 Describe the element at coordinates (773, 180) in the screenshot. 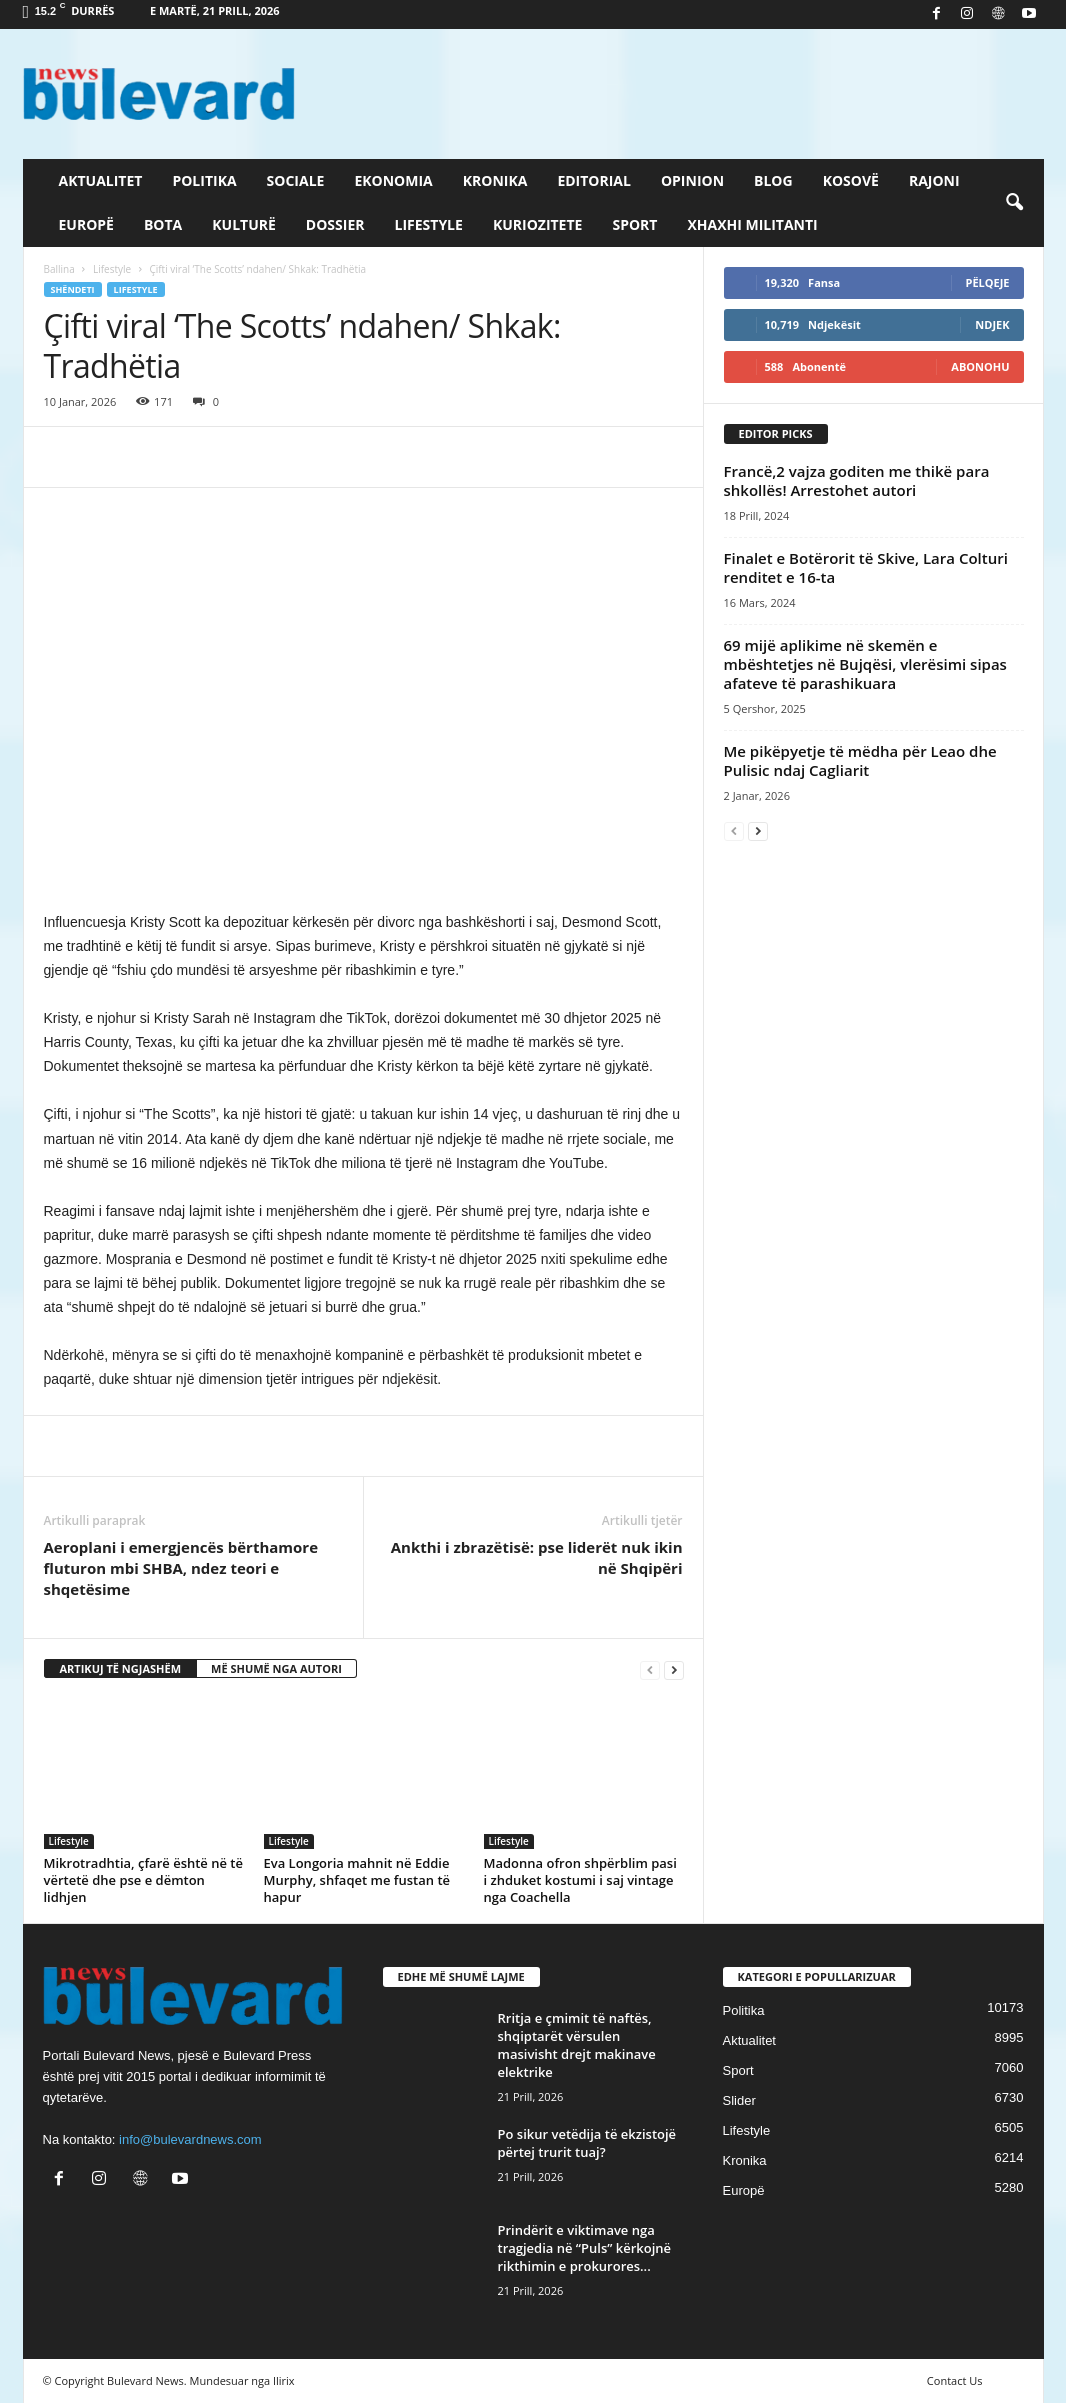

I see `Blog` at that location.